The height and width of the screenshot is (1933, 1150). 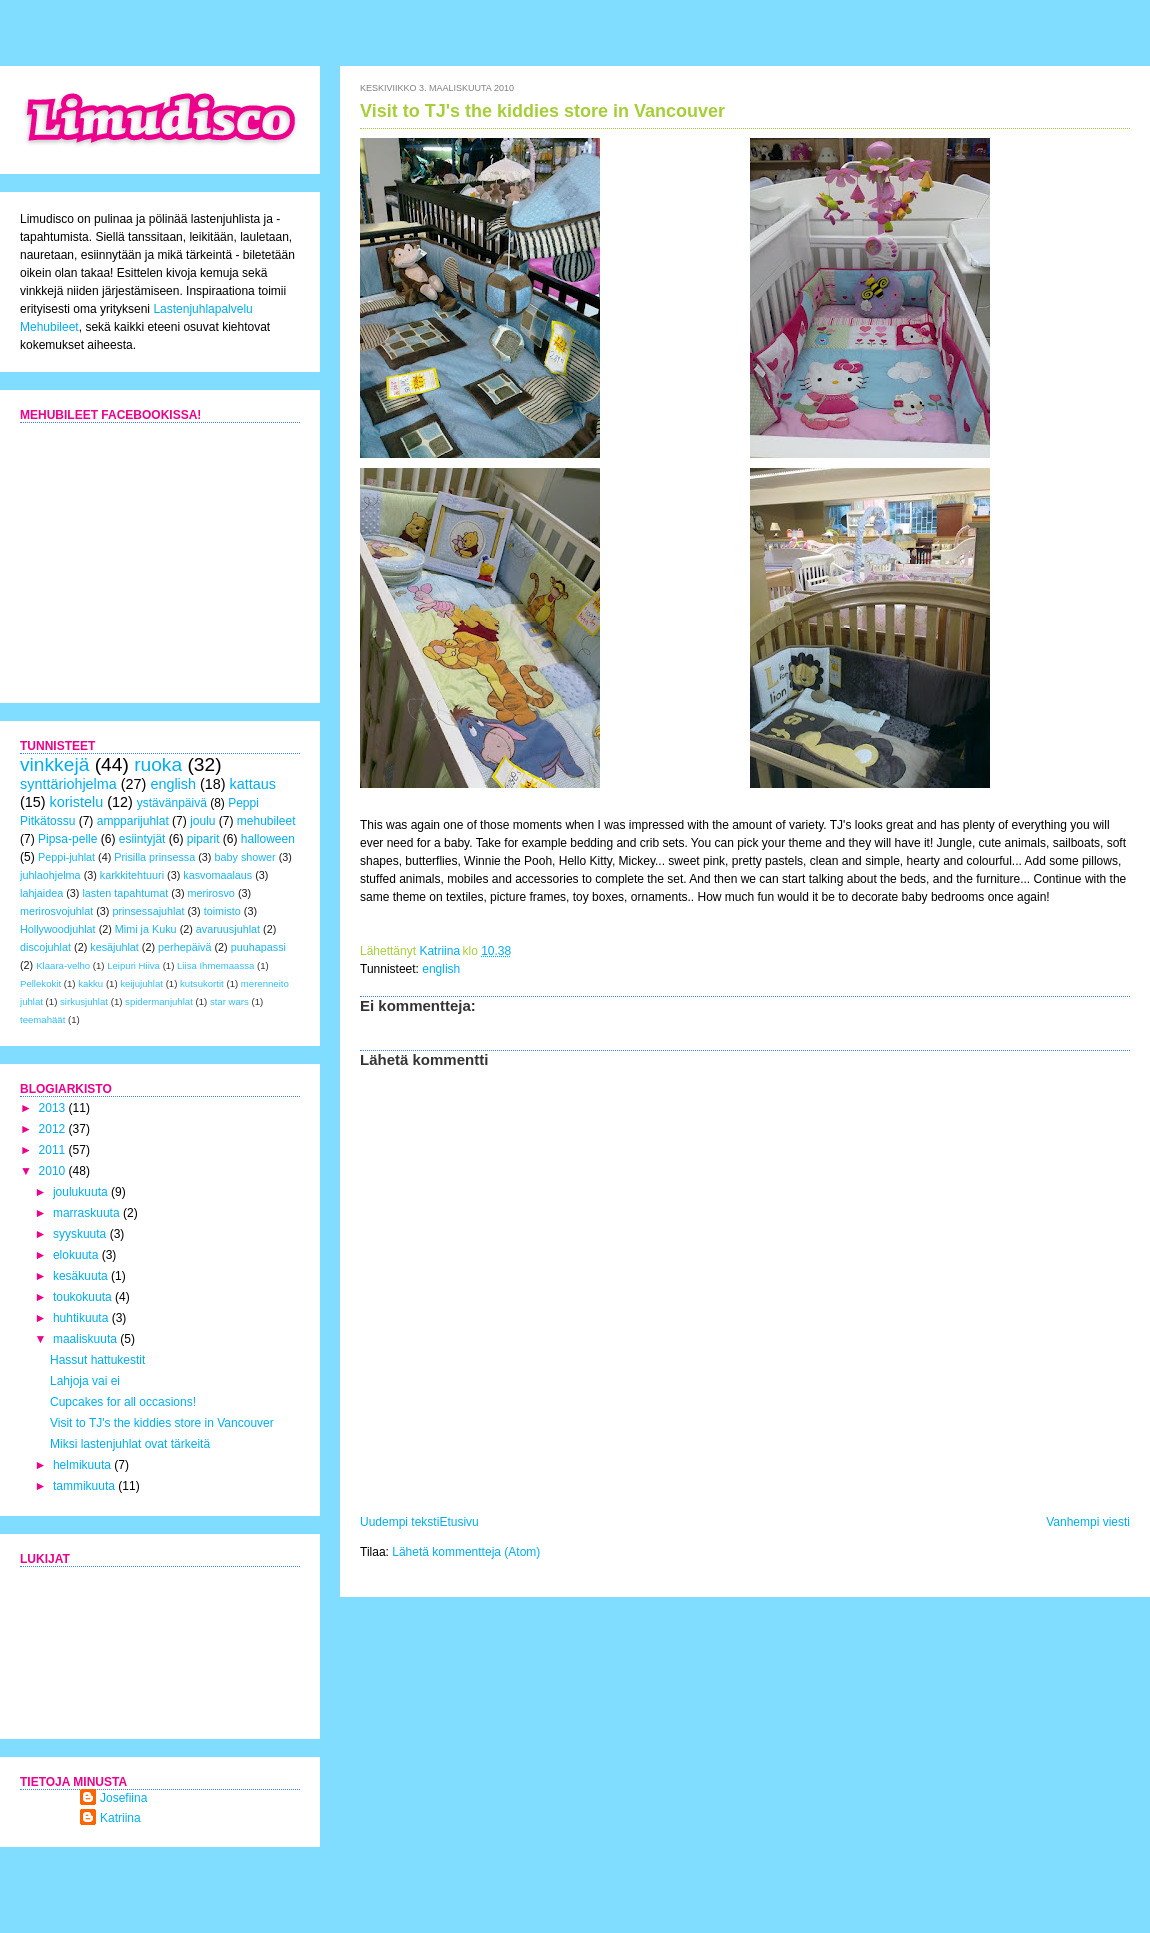 What do you see at coordinates (123, 1798) in the screenshot?
I see `Josefiina` at bounding box center [123, 1798].